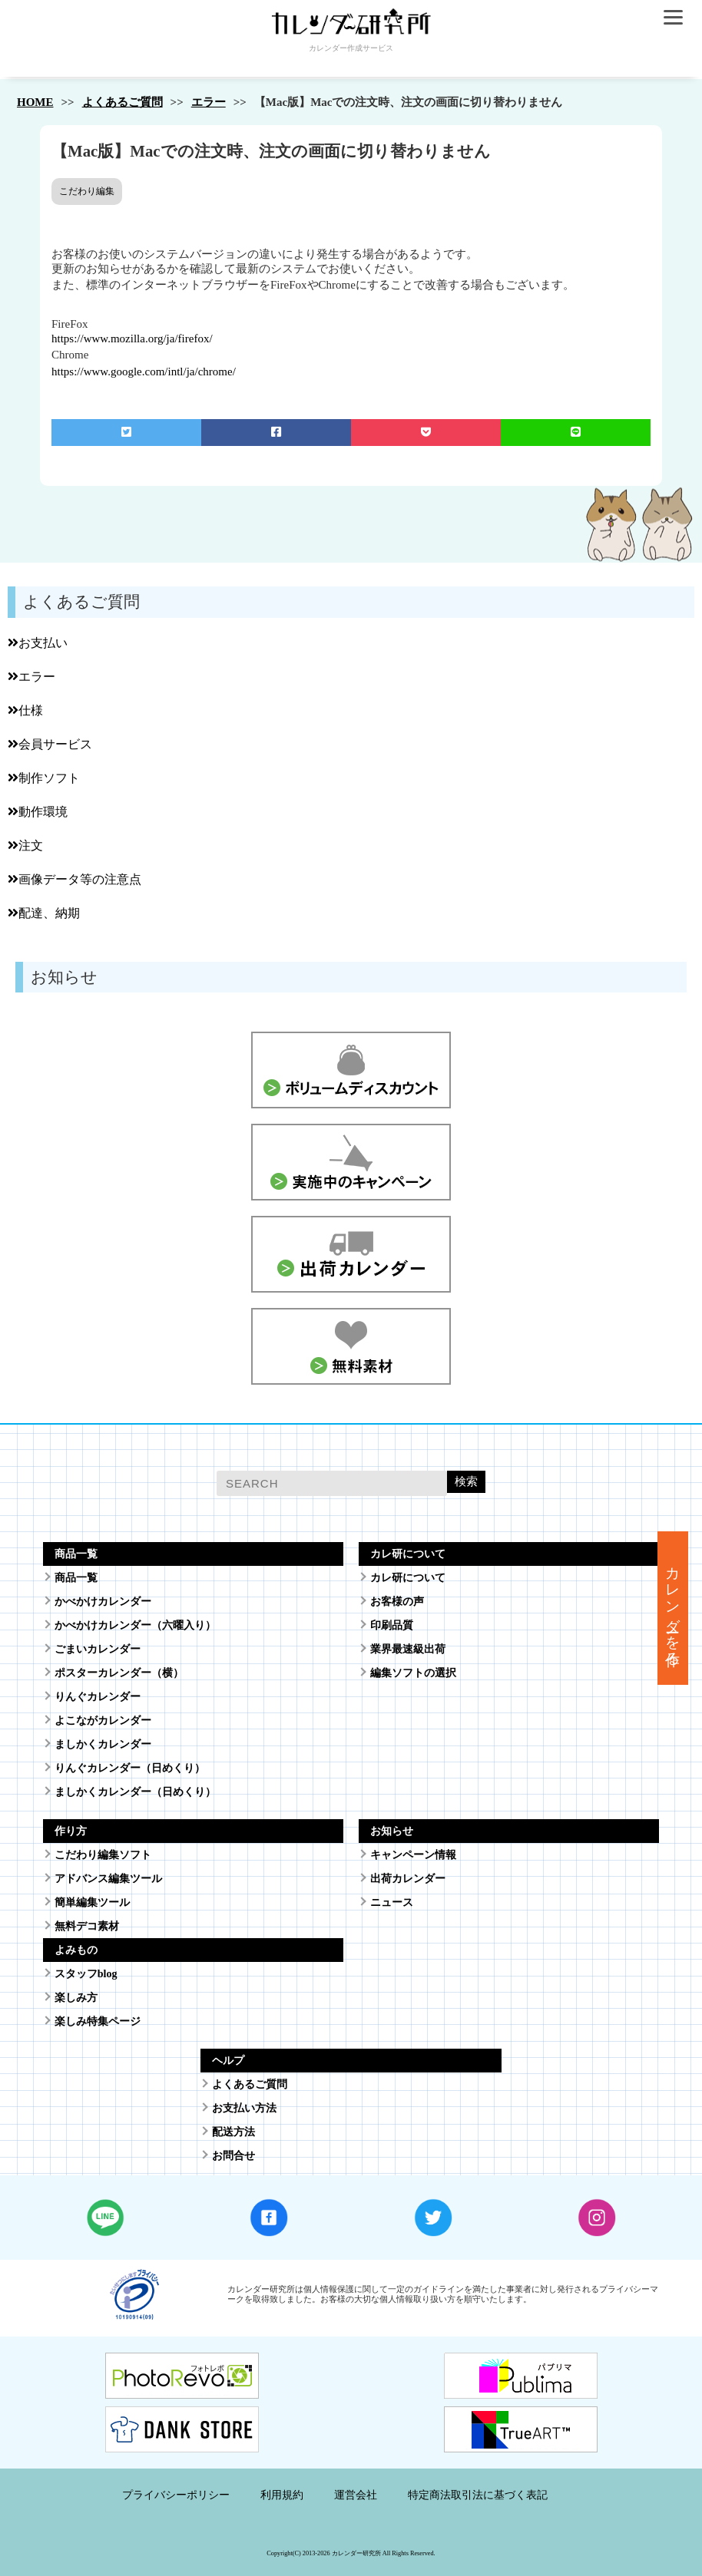 The width and height of the screenshot is (702, 2576). I want to click on こだわり編集, so click(86, 191).